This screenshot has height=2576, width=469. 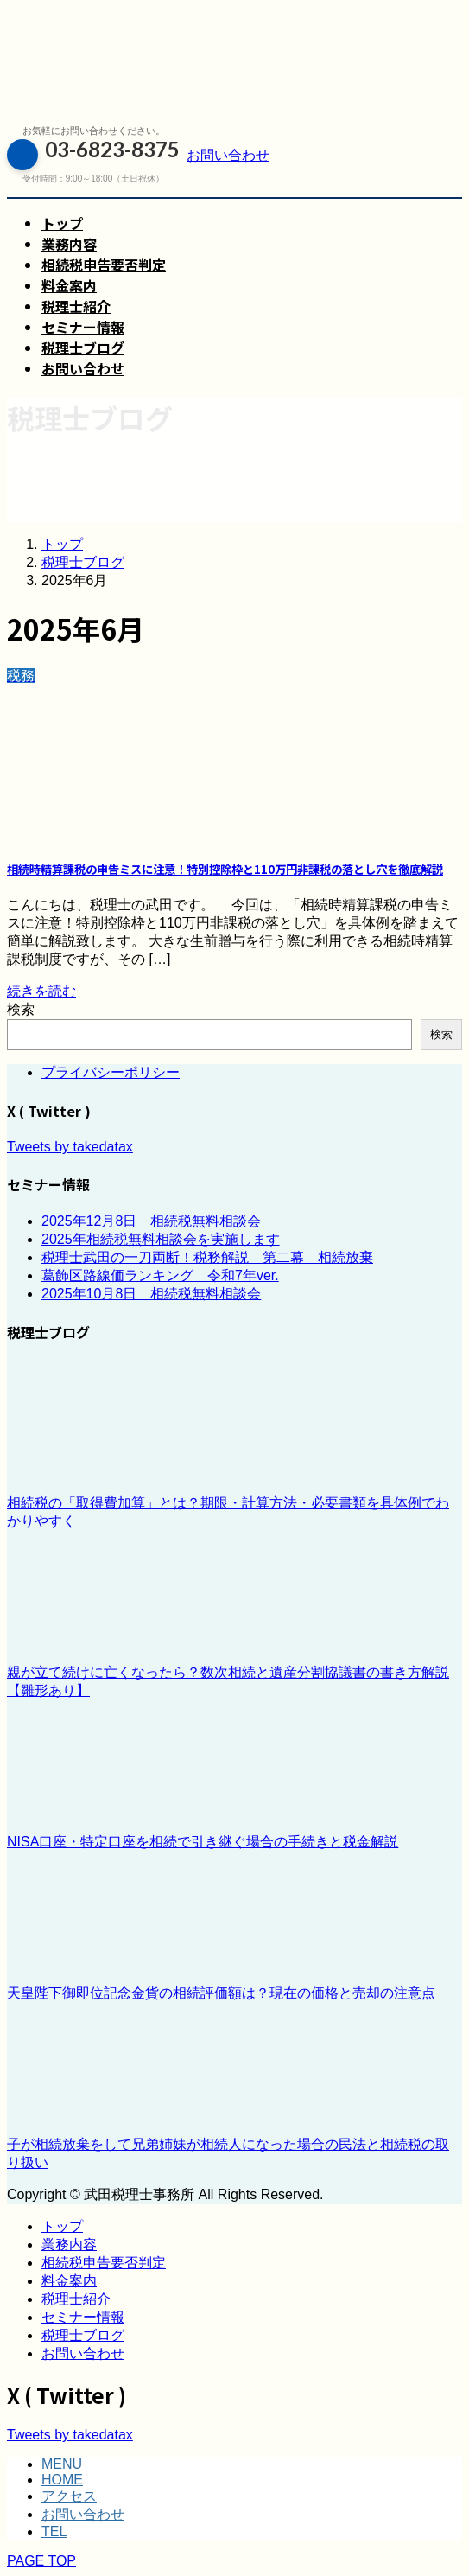 What do you see at coordinates (54, 2531) in the screenshot?
I see `TEL` at bounding box center [54, 2531].